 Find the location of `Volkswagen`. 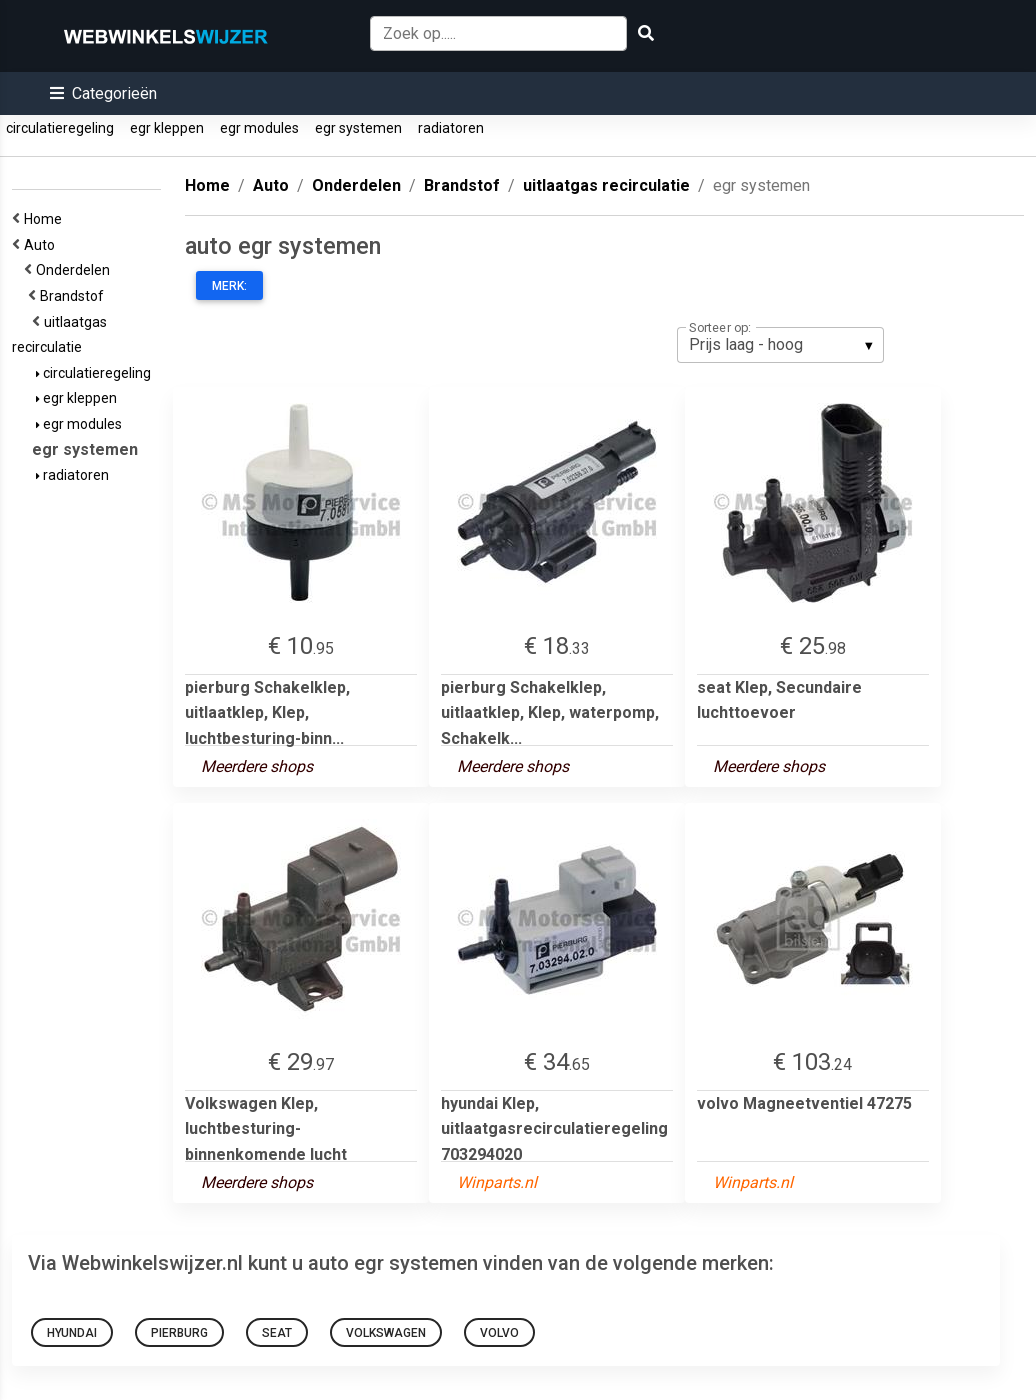

Volkswagen is located at coordinates (386, 1333).